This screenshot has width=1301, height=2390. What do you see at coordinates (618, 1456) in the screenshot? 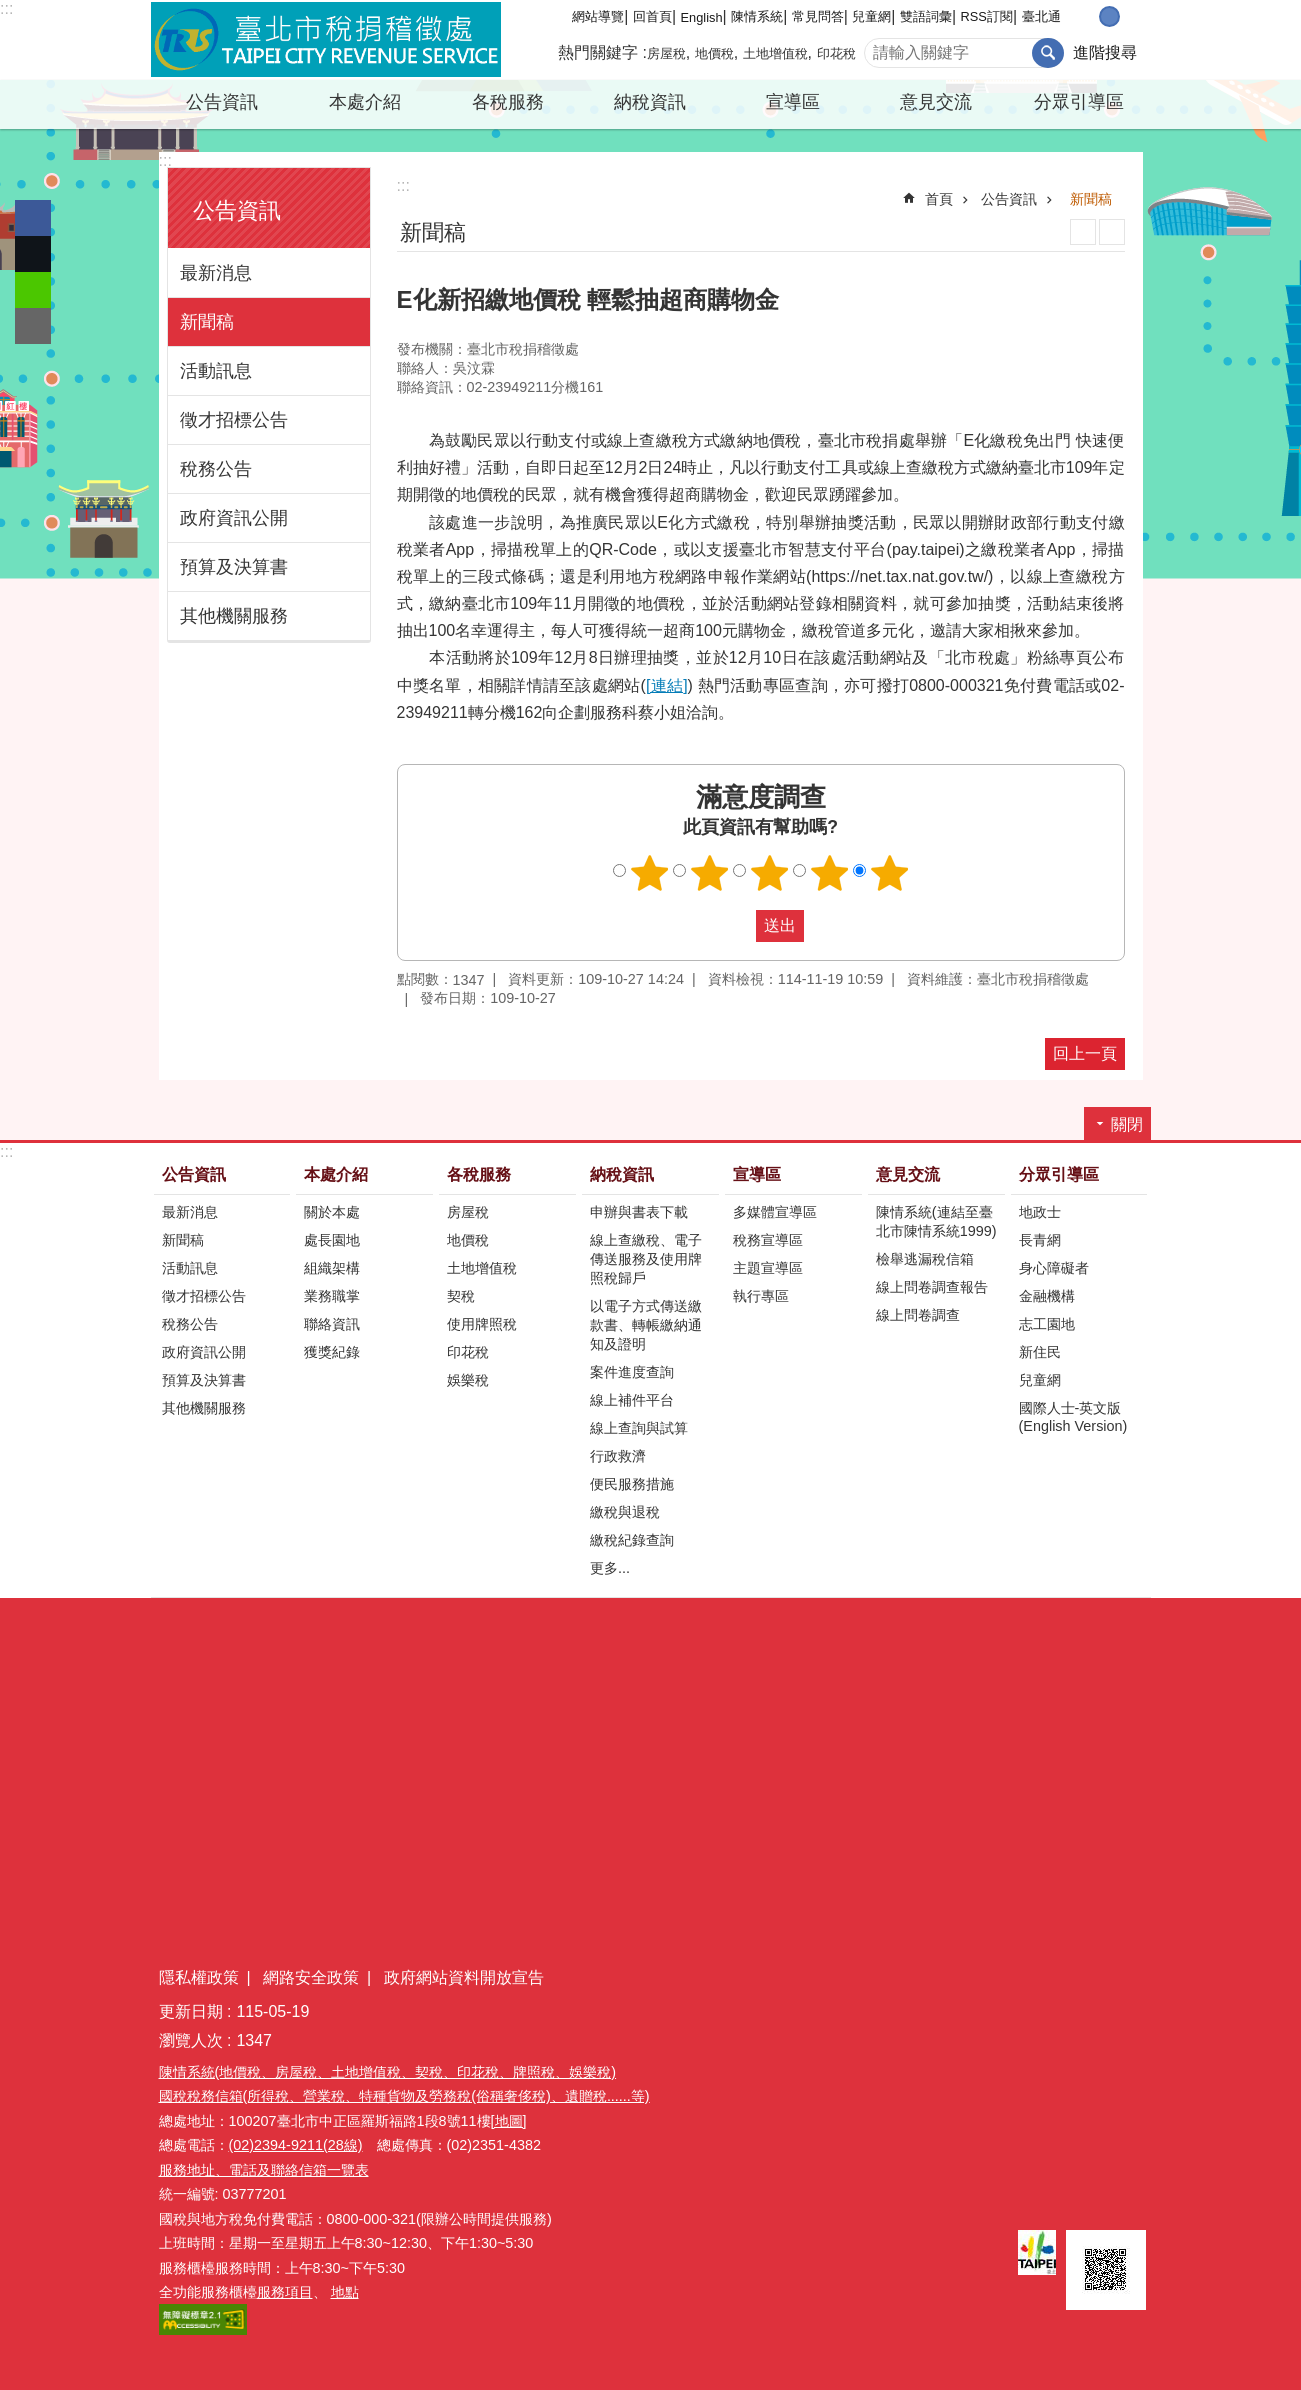
I see `行政救濟` at bounding box center [618, 1456].